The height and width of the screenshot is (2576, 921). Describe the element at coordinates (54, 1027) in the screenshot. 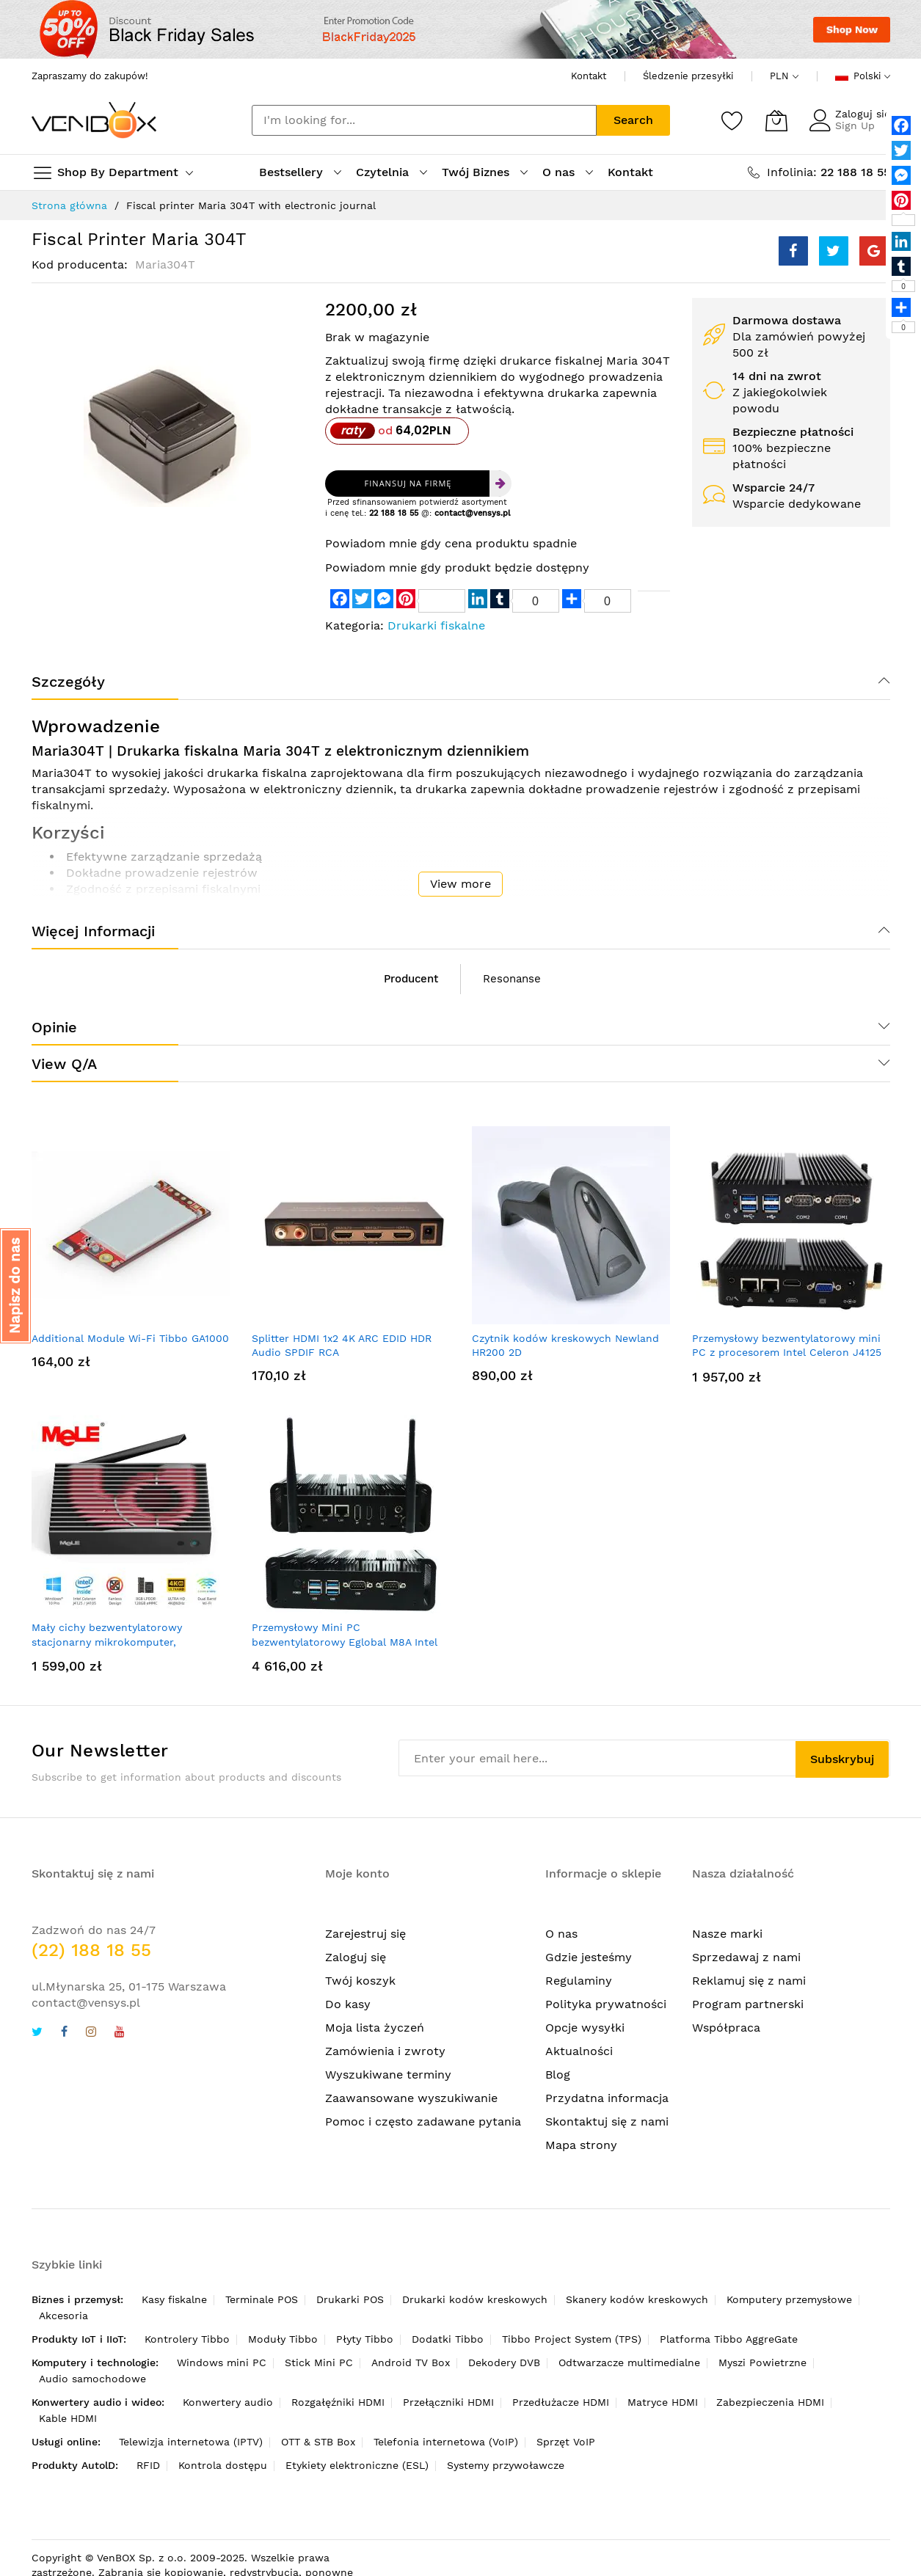

I see `Opinie` at that location.